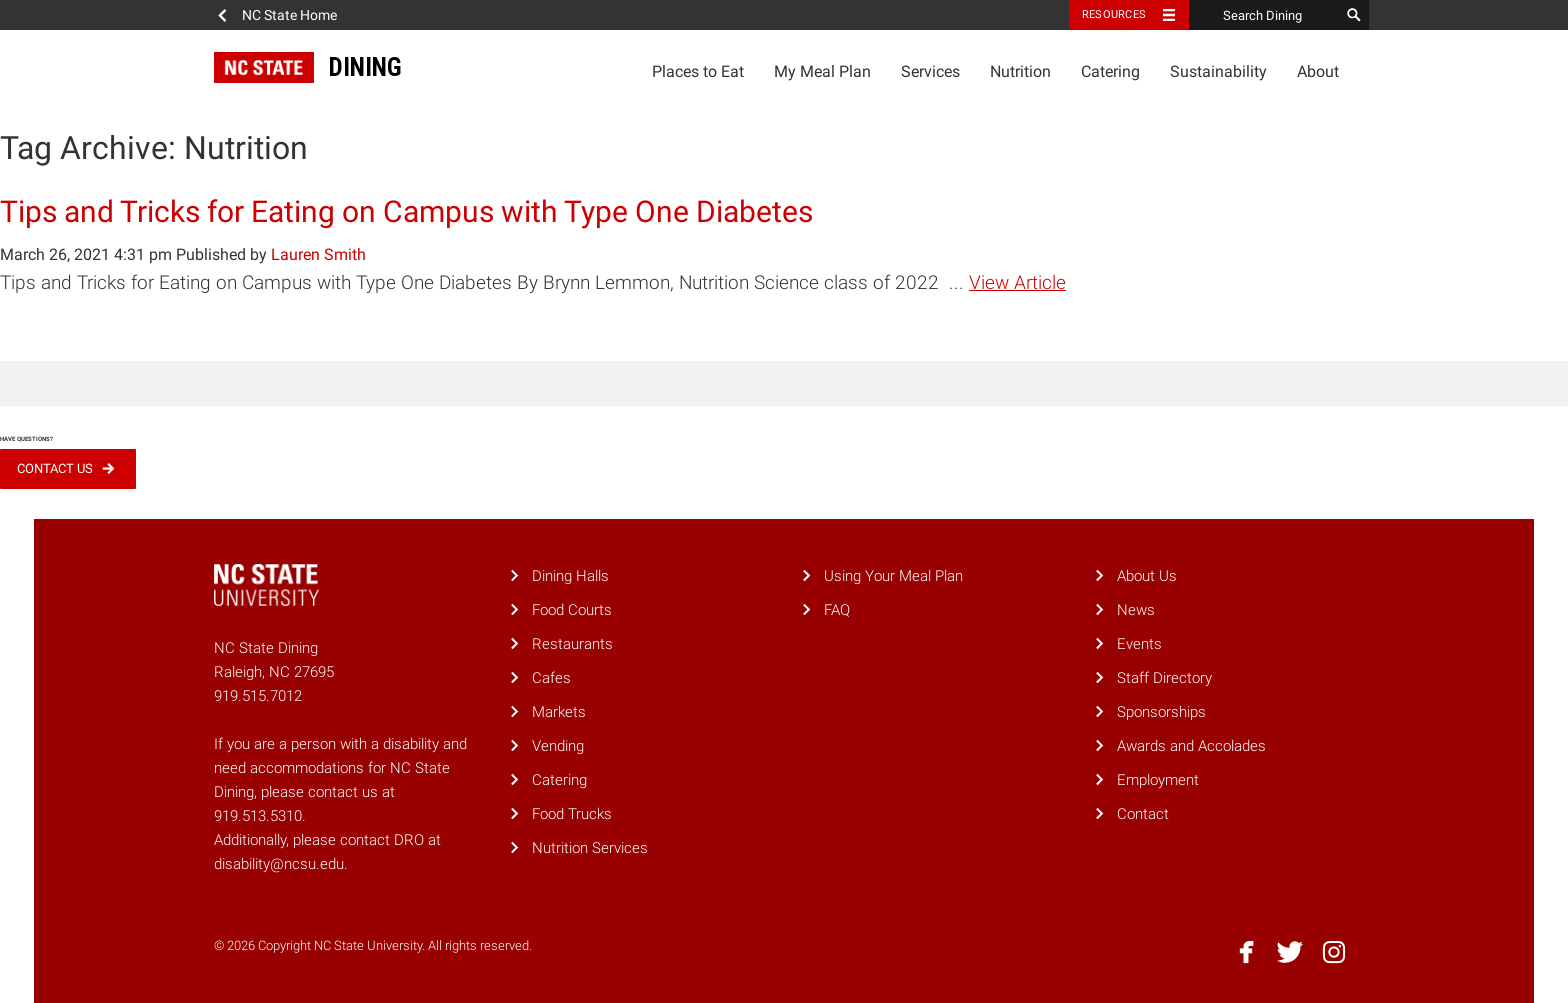 This screenshot has width=1568, height=1003. What do you see at coordinates (1164, 678) in the screenshot?
I see `Staff Directory` at bounding box center [1164, 678].